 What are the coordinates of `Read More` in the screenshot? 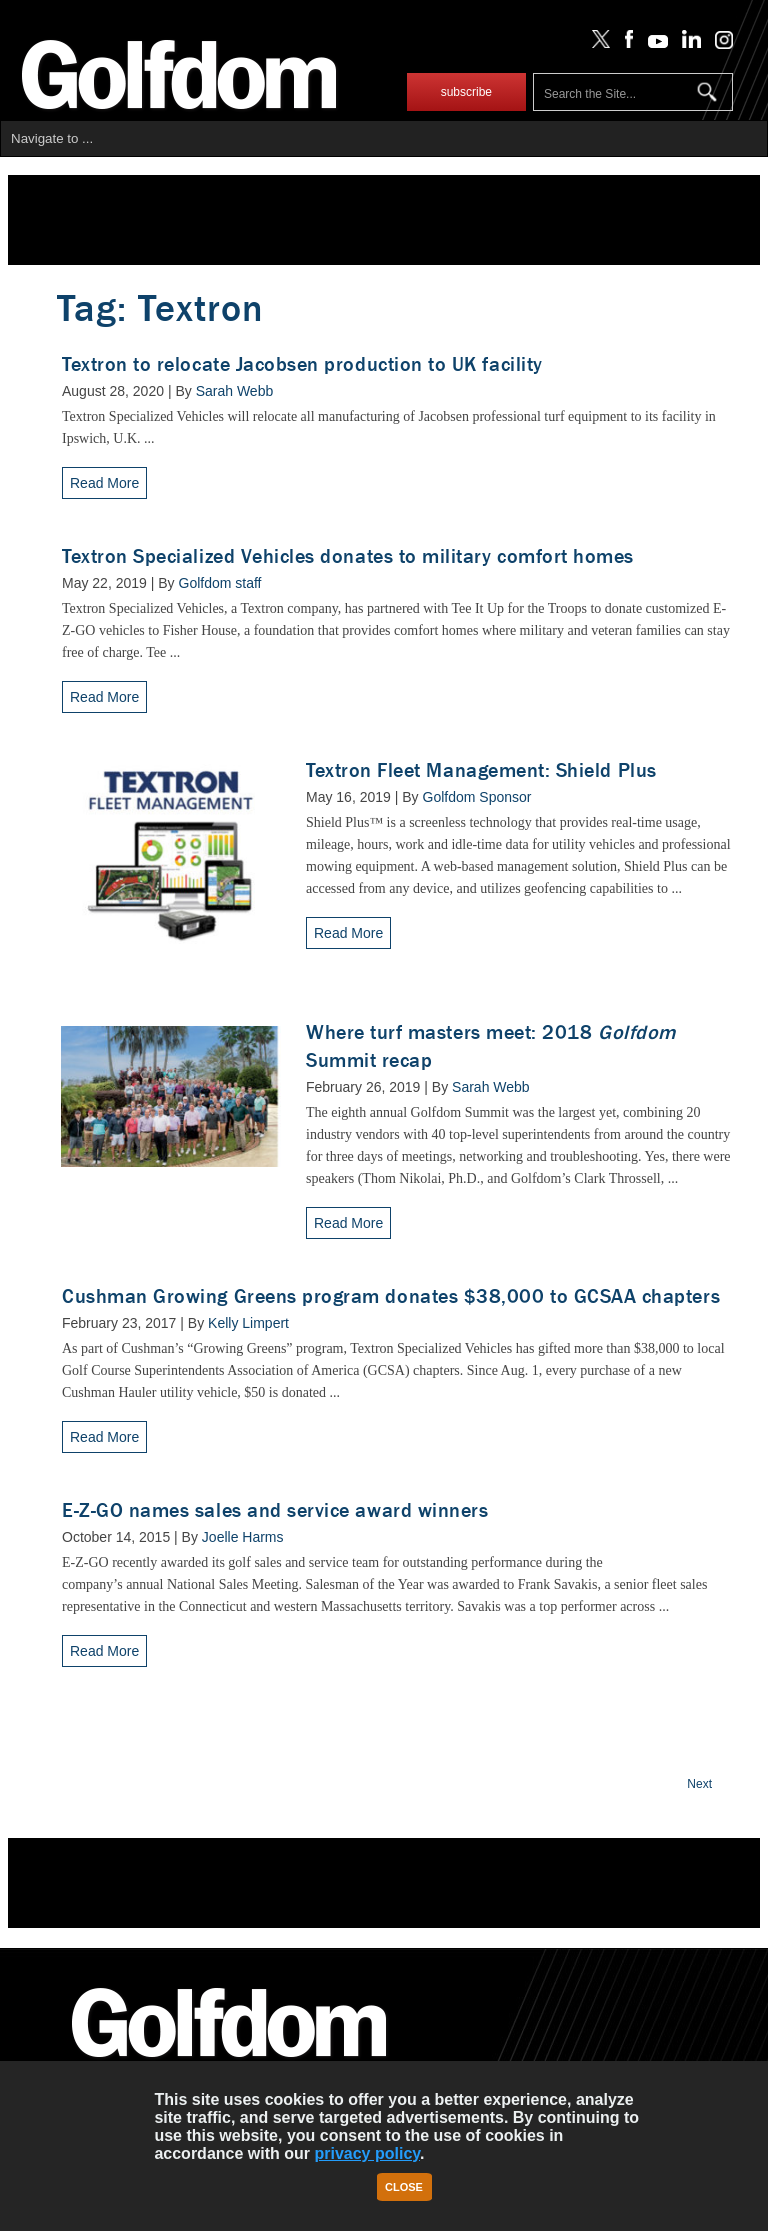 It's located at (104, 483).